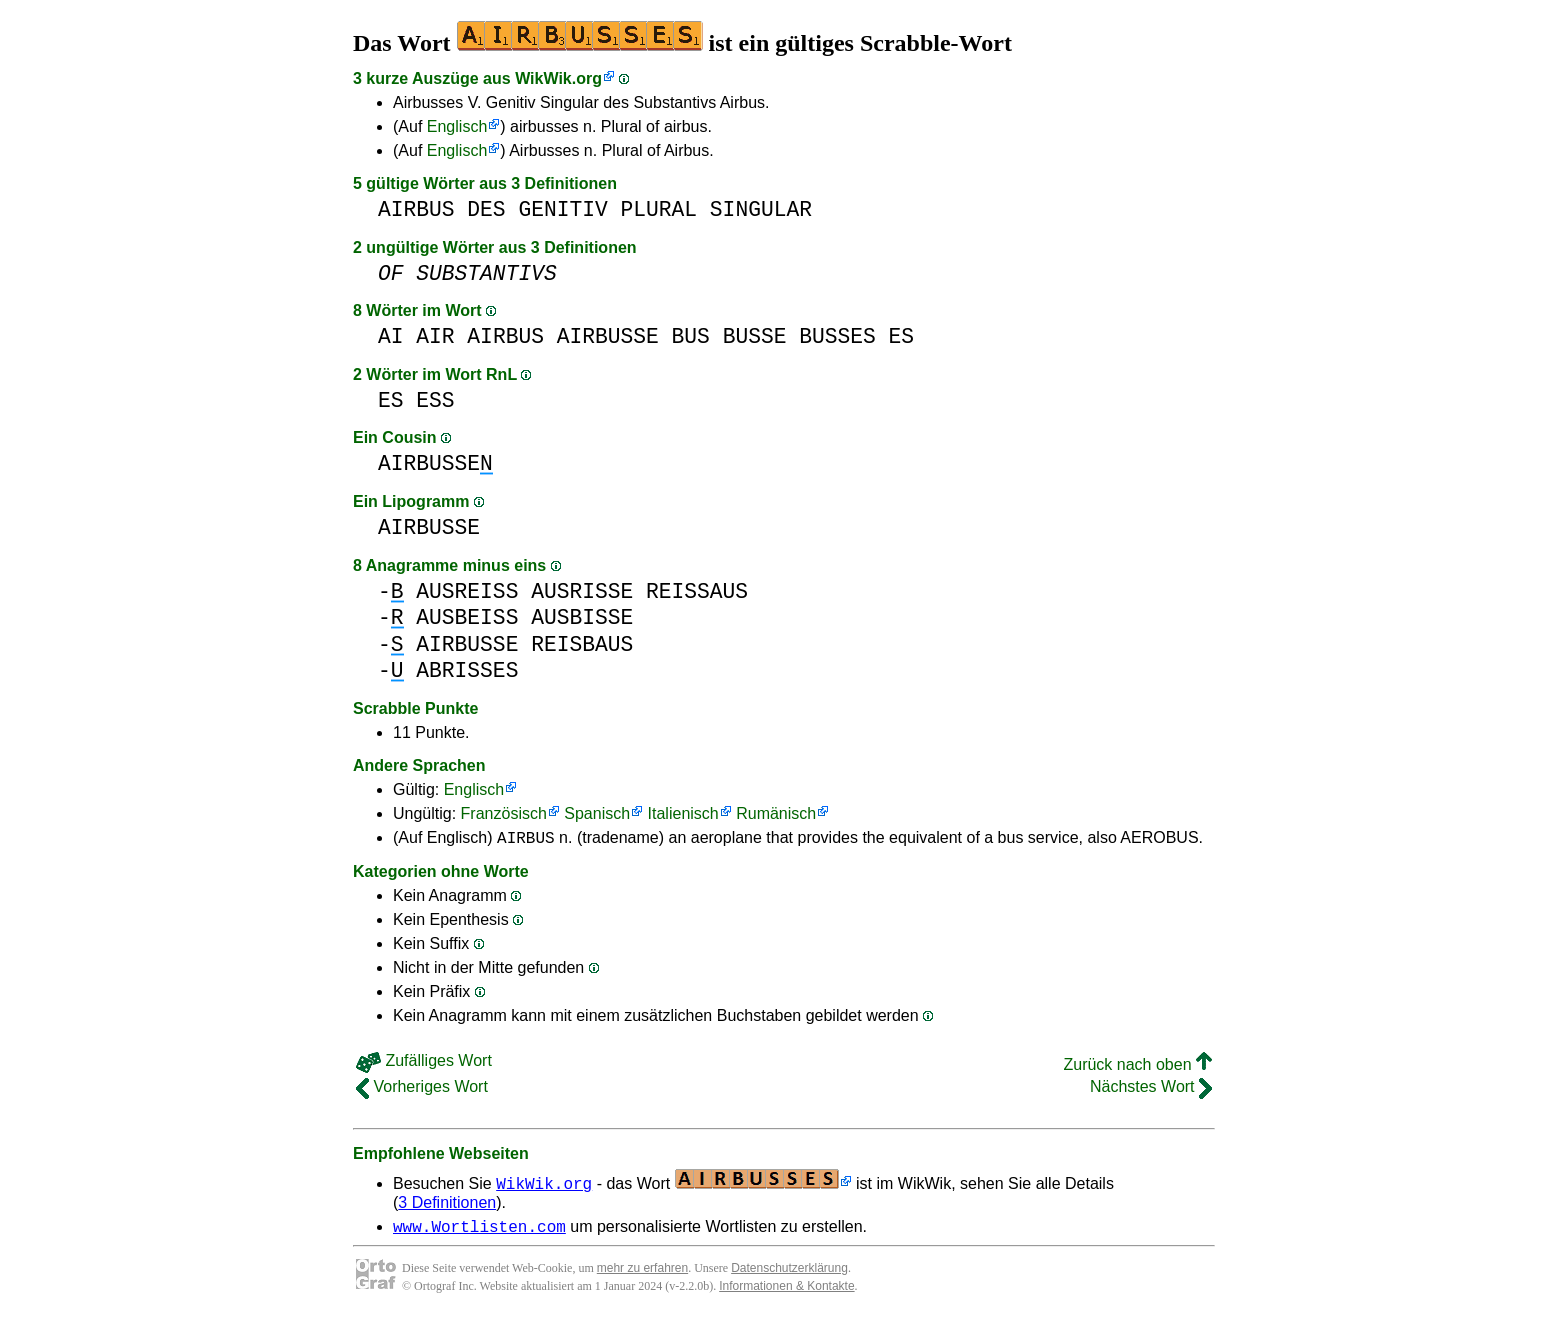 Image resolution: width=1568 pixels, height=1324 pixels. What do you see at coordinates (697, 591) in the screenshot?
I see `REISSAUS` at bounding box center [697, 591].